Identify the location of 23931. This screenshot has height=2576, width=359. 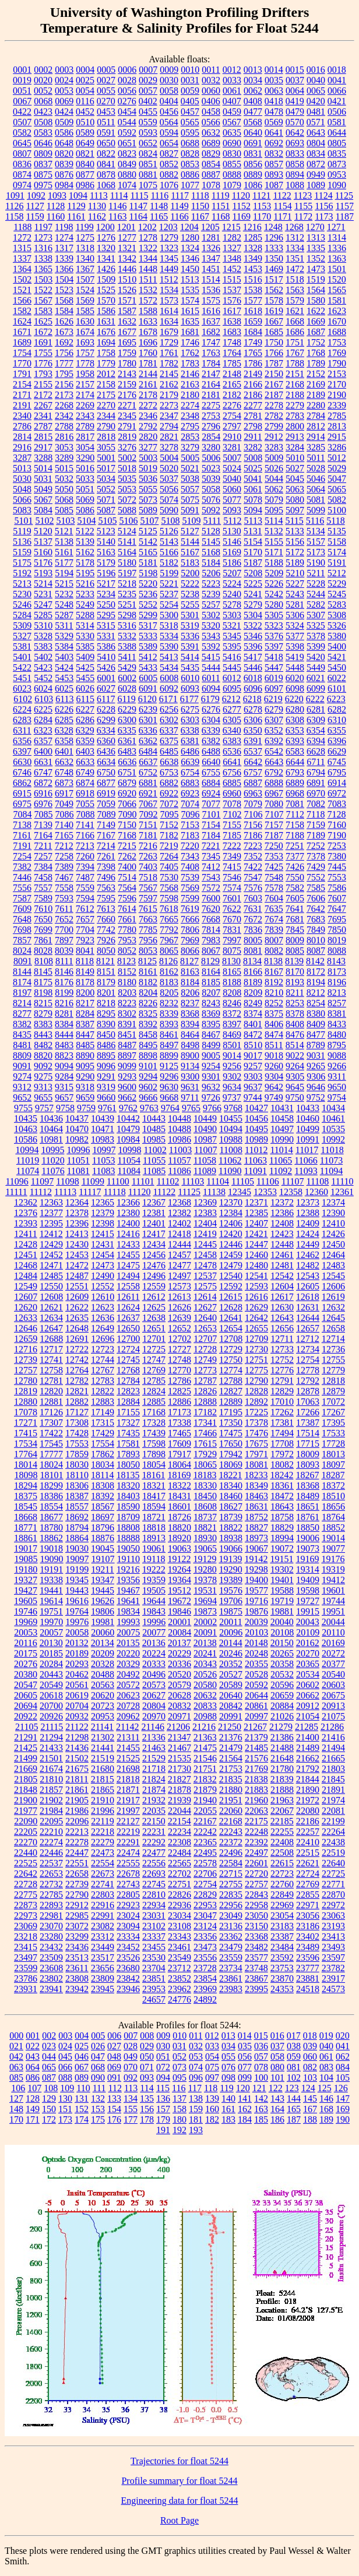
(25, 1989).